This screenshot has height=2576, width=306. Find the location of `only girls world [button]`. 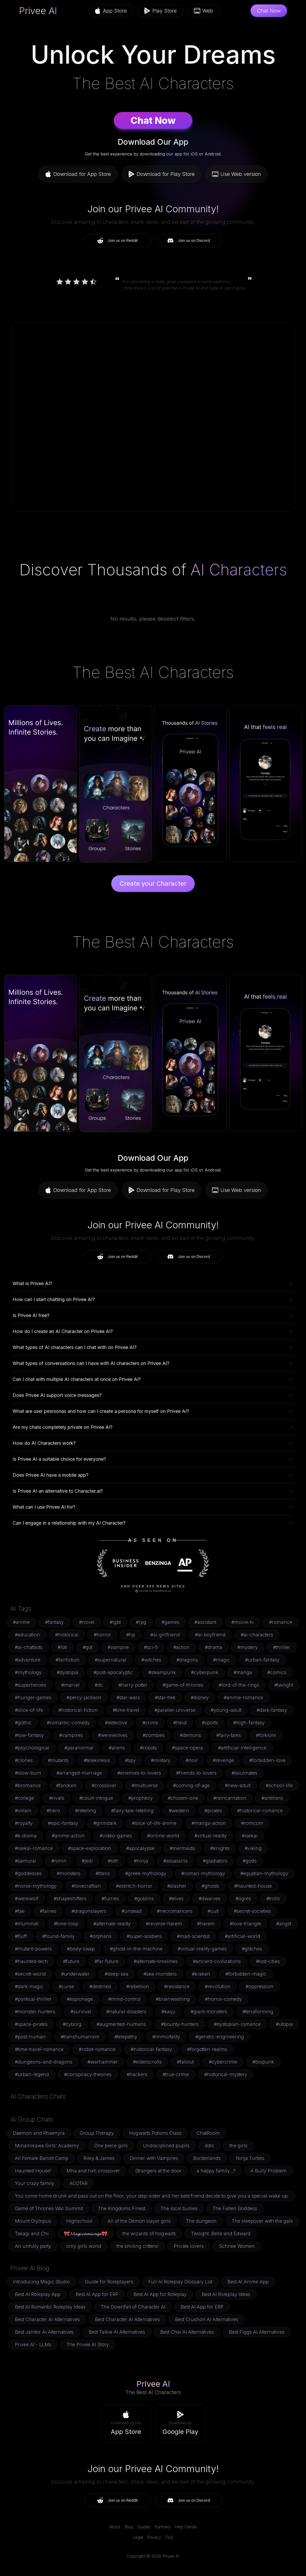

only girls world [button] is located at coordinates (83, 2246).